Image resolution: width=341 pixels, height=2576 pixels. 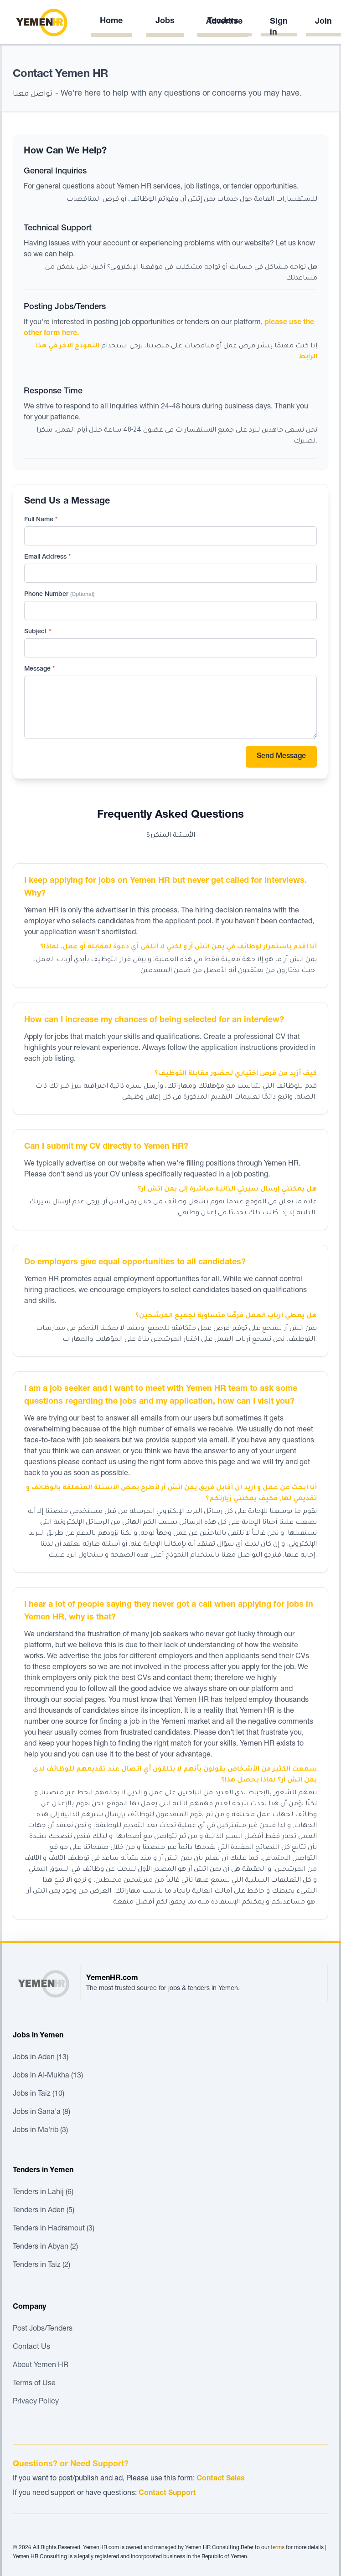 What do you see at coordinates (47, 557) in the screenshot?
I see `Email Address` at bounding box center [47, 557].